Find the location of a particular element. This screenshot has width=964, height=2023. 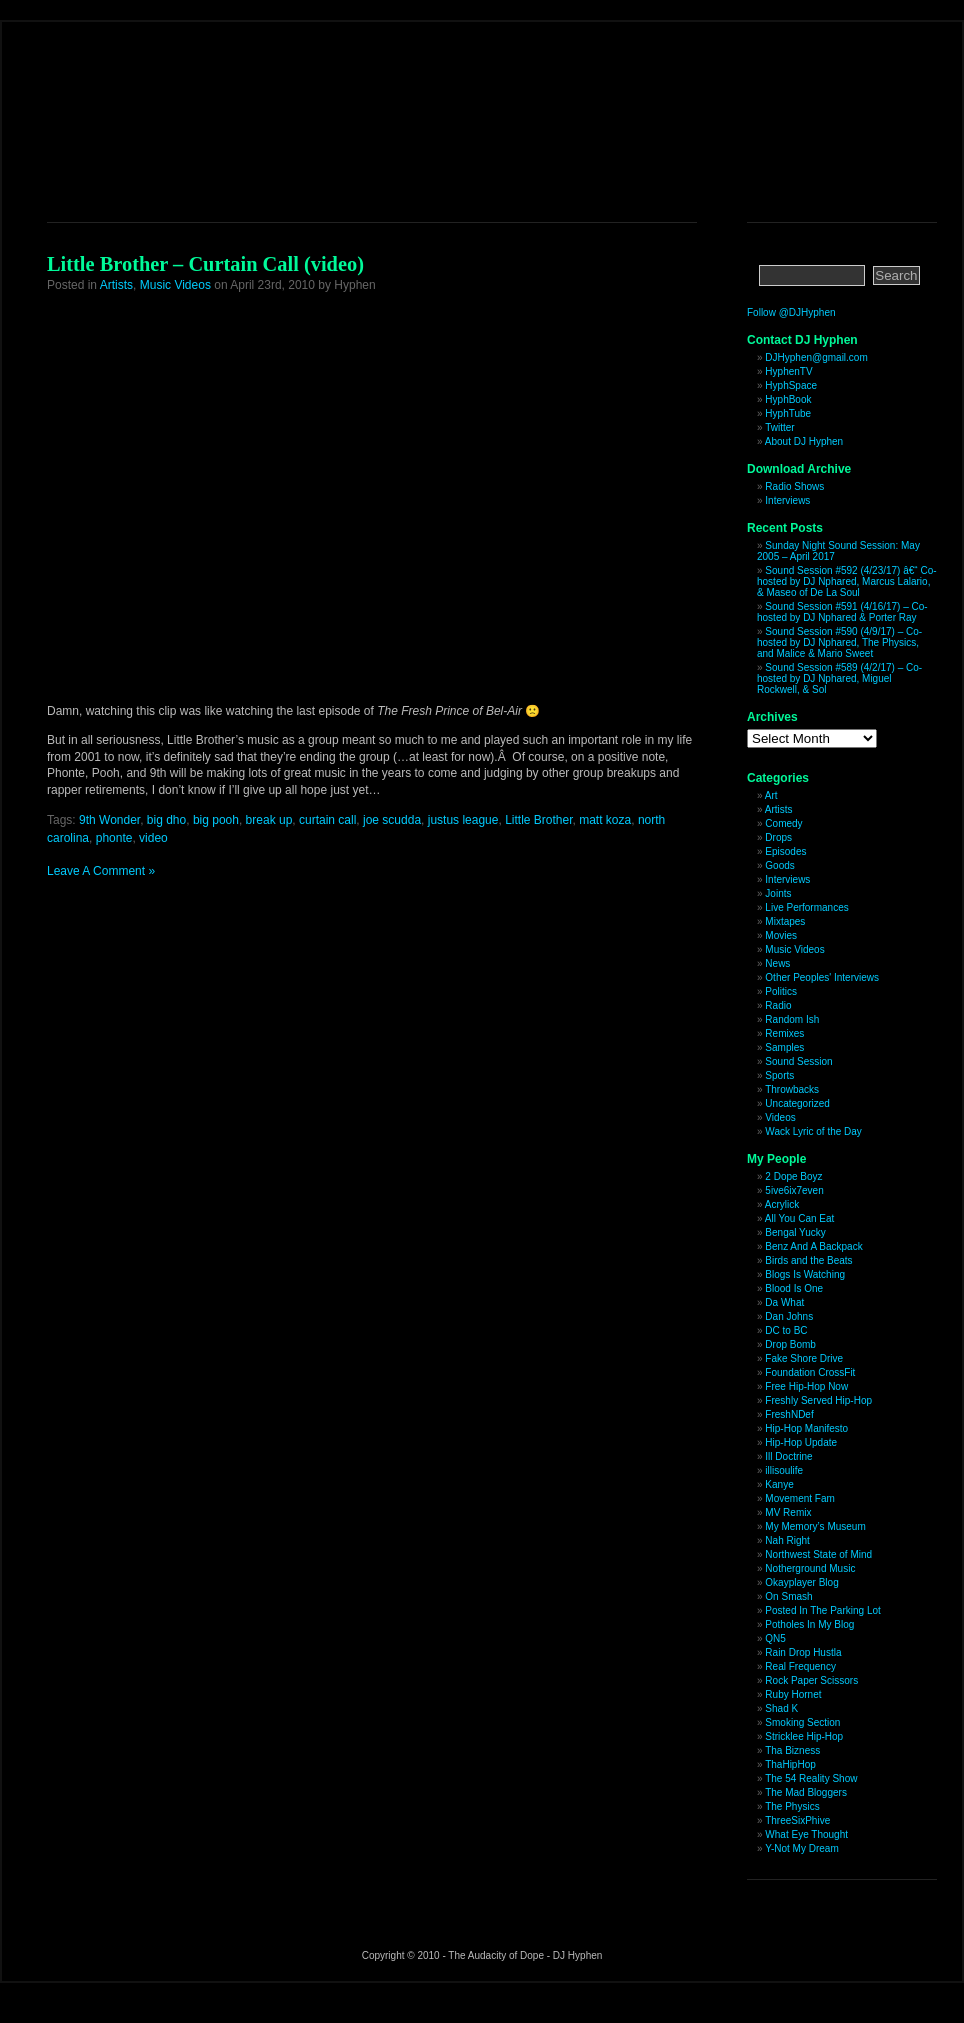

Ill Doctrine is located at coordinates (788, 1456).